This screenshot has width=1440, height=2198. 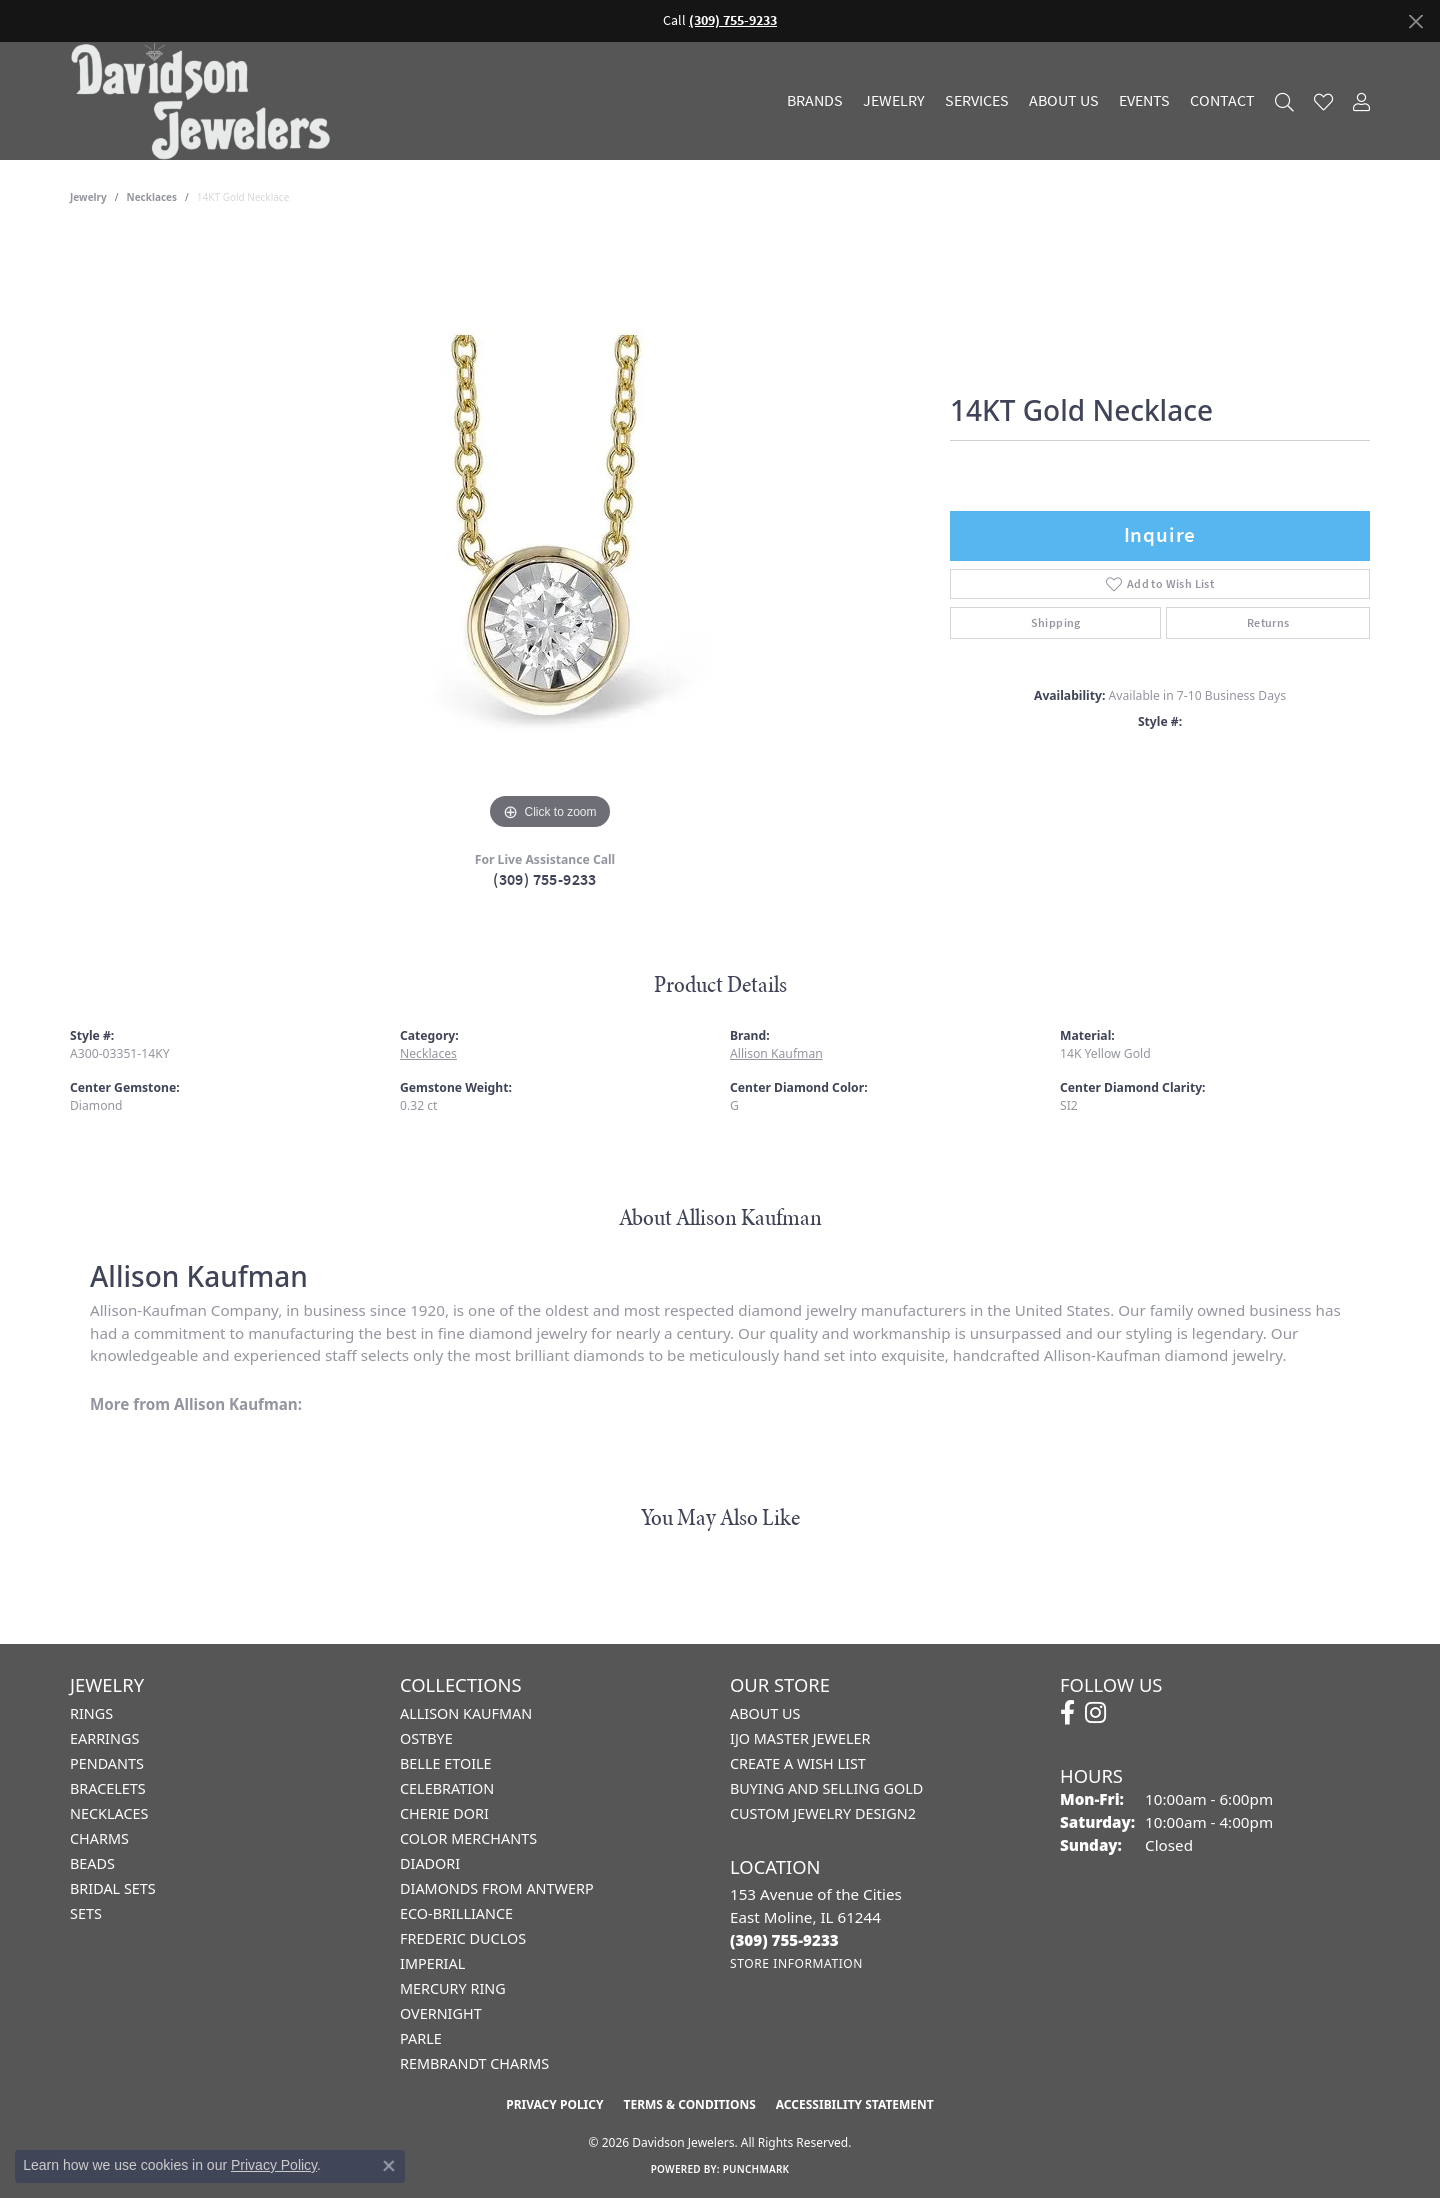 What do you see at coordinates (444, 1813) in the screenshot?
I see `Cherie Dori [menuitem]` at bounding box center [444, 1813].